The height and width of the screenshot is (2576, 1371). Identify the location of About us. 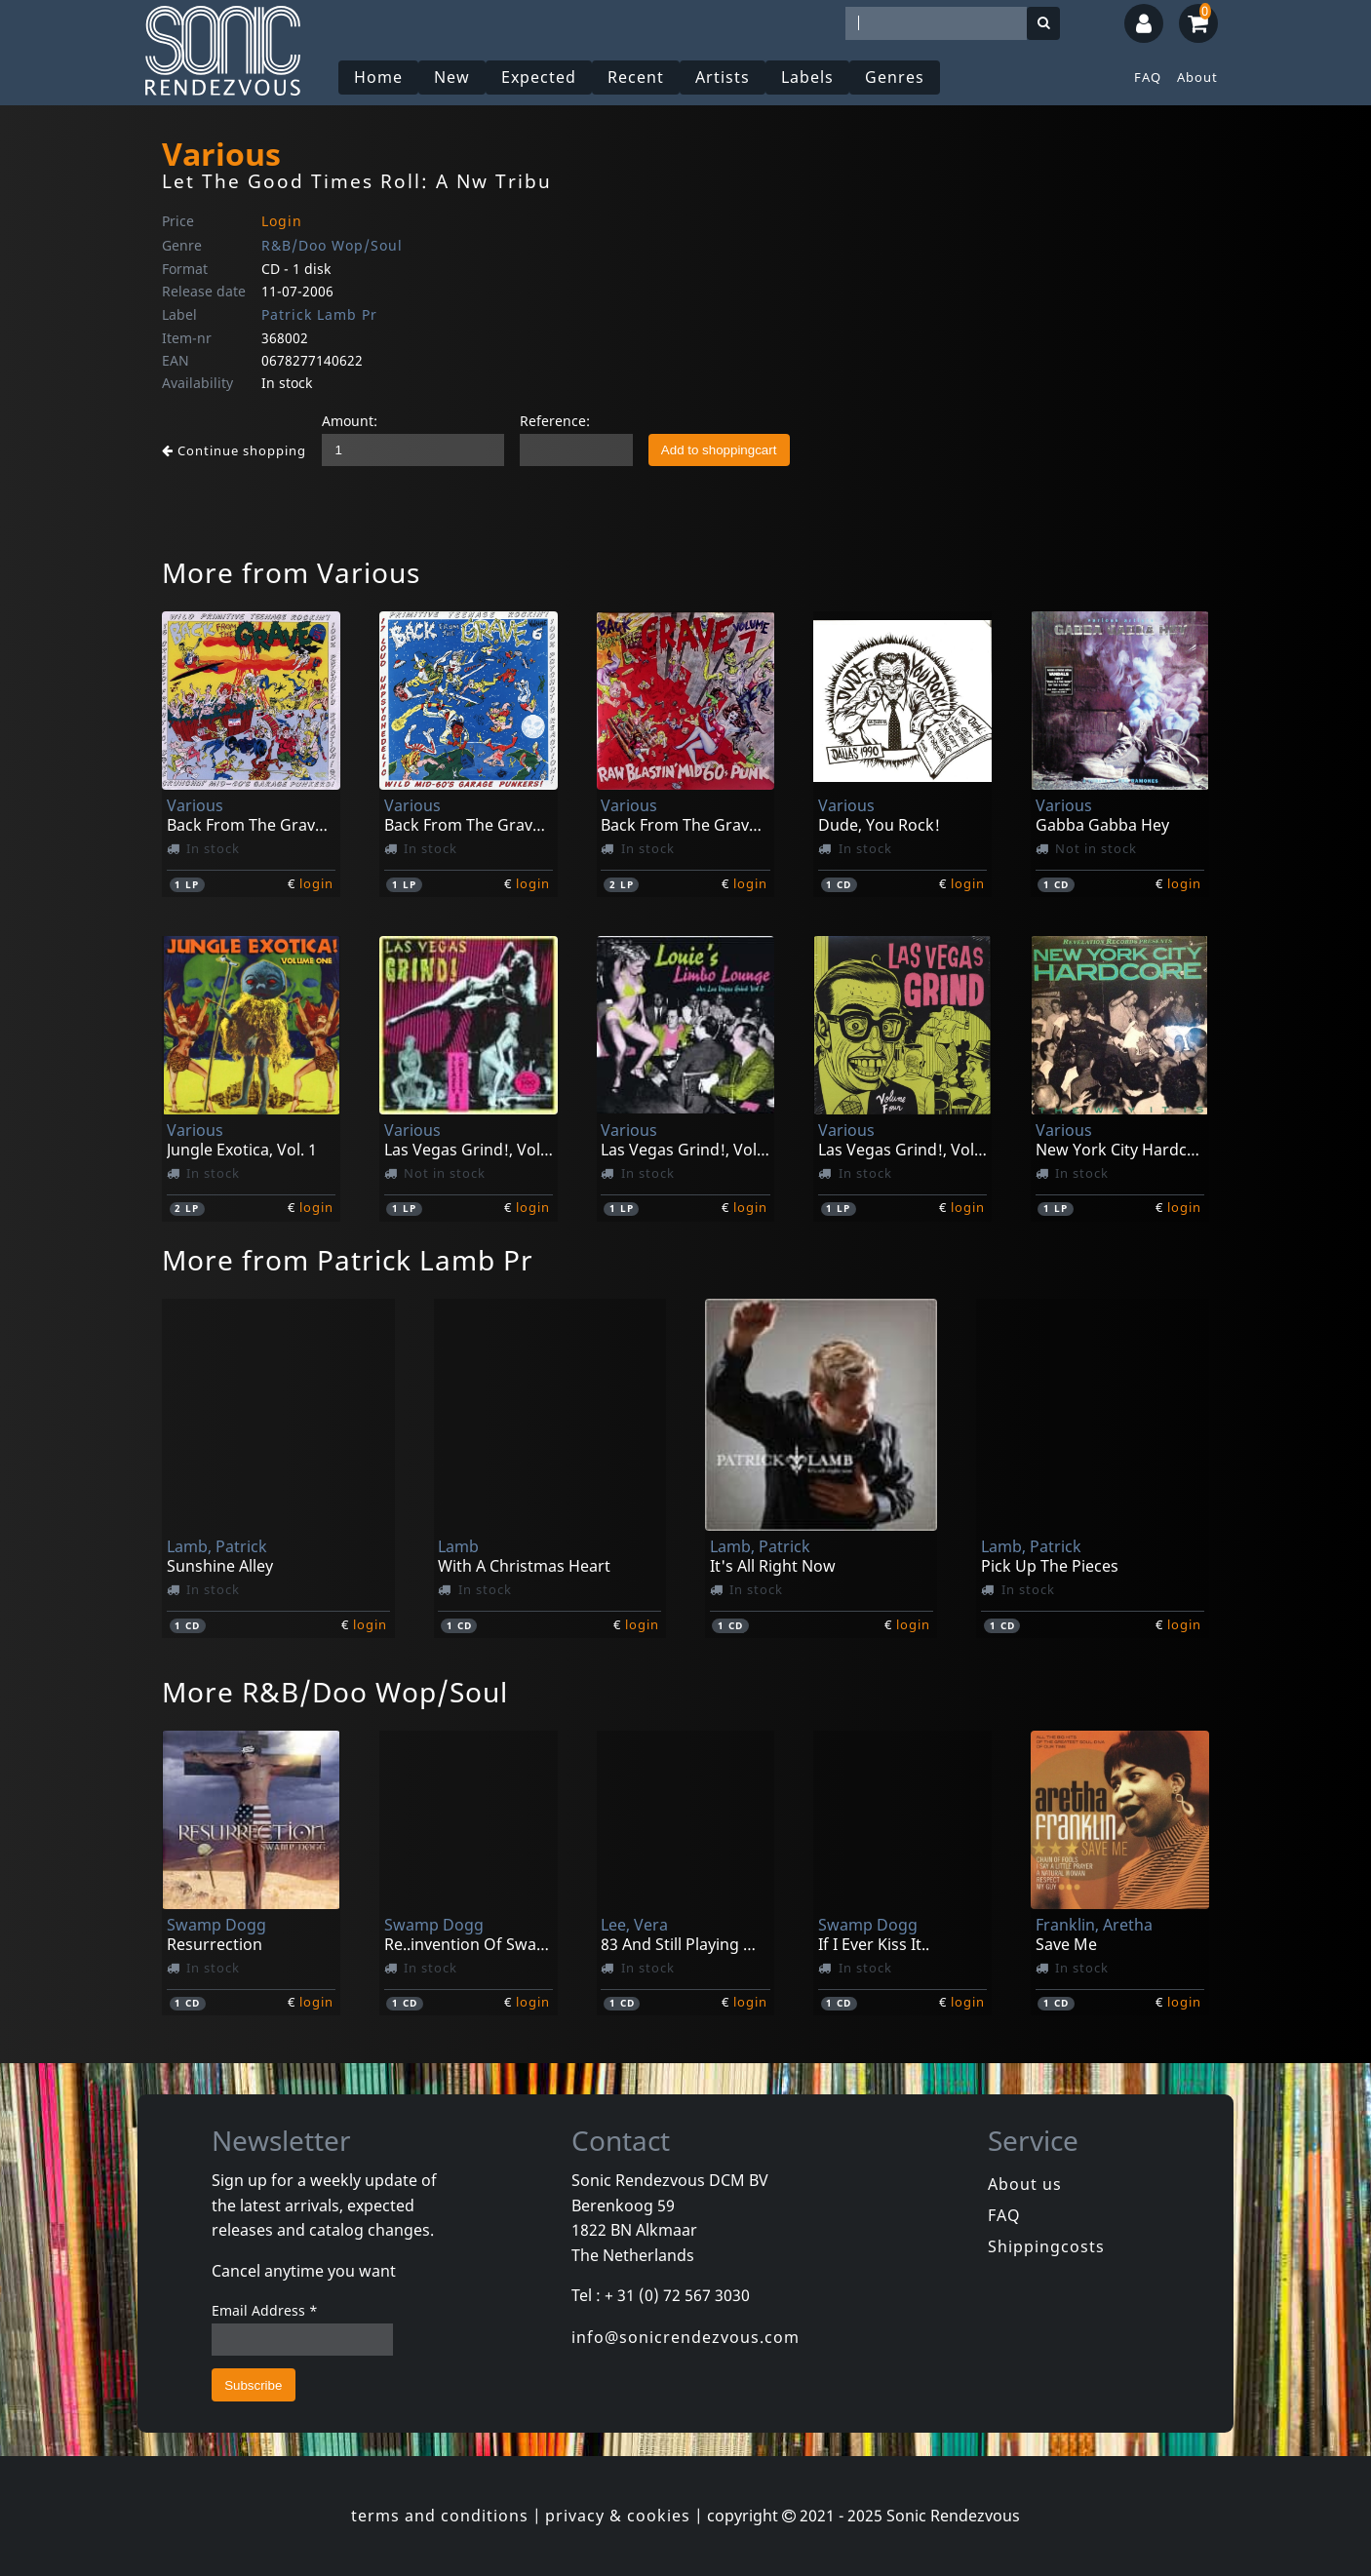
(1025, 2184).